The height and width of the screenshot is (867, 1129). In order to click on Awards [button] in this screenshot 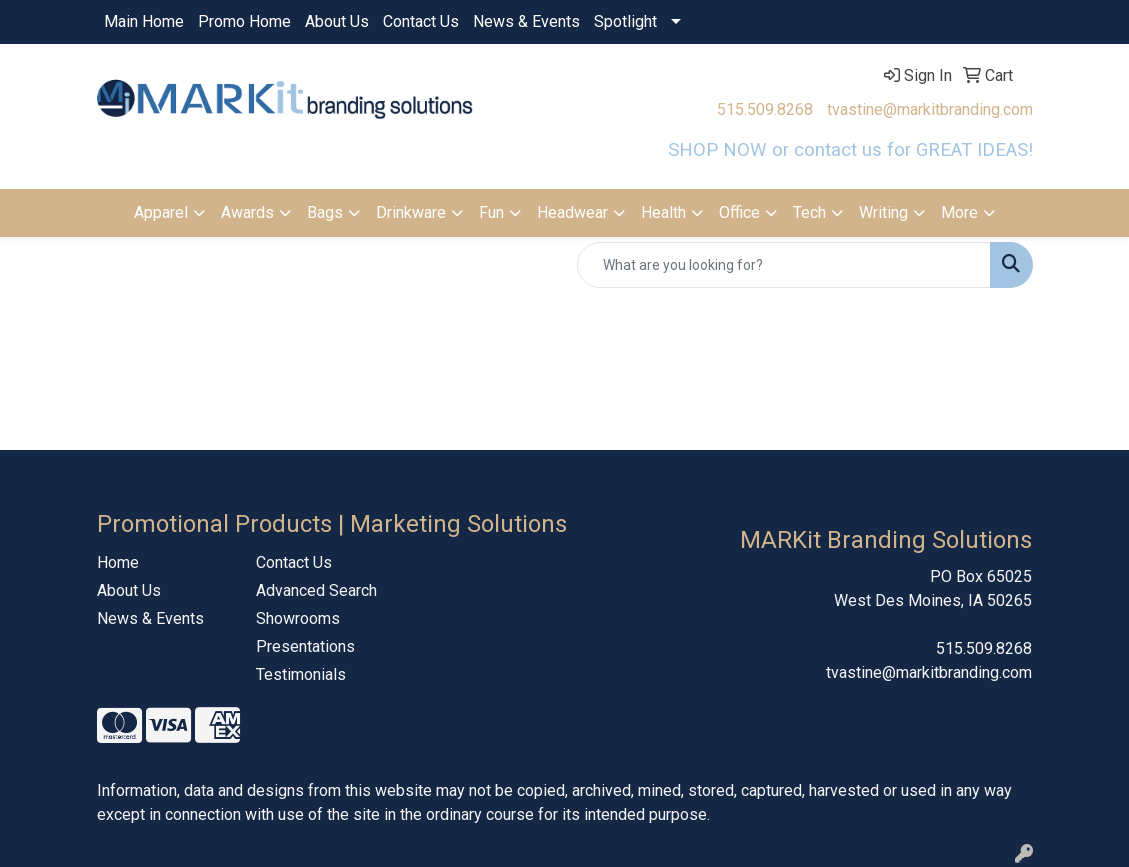, I will do `click(247, 212)`.